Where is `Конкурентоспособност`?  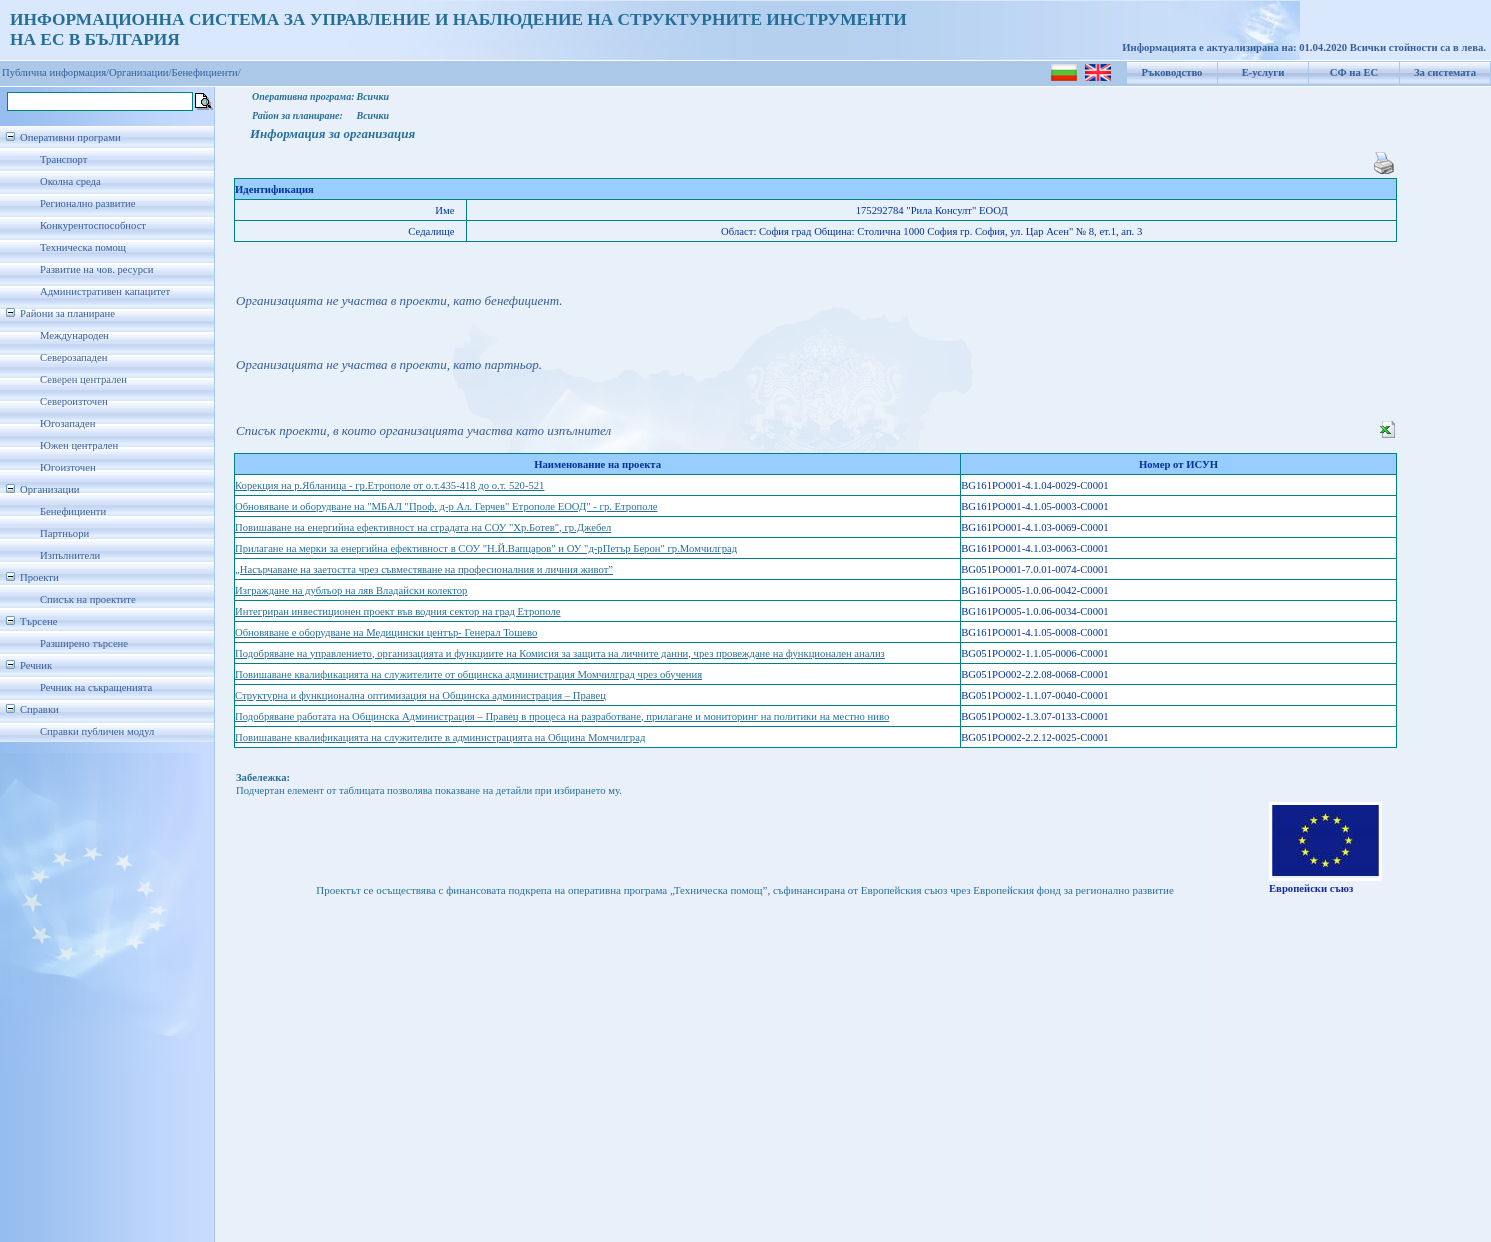 Конкурентоспособност is located at coordinates (93, 225).